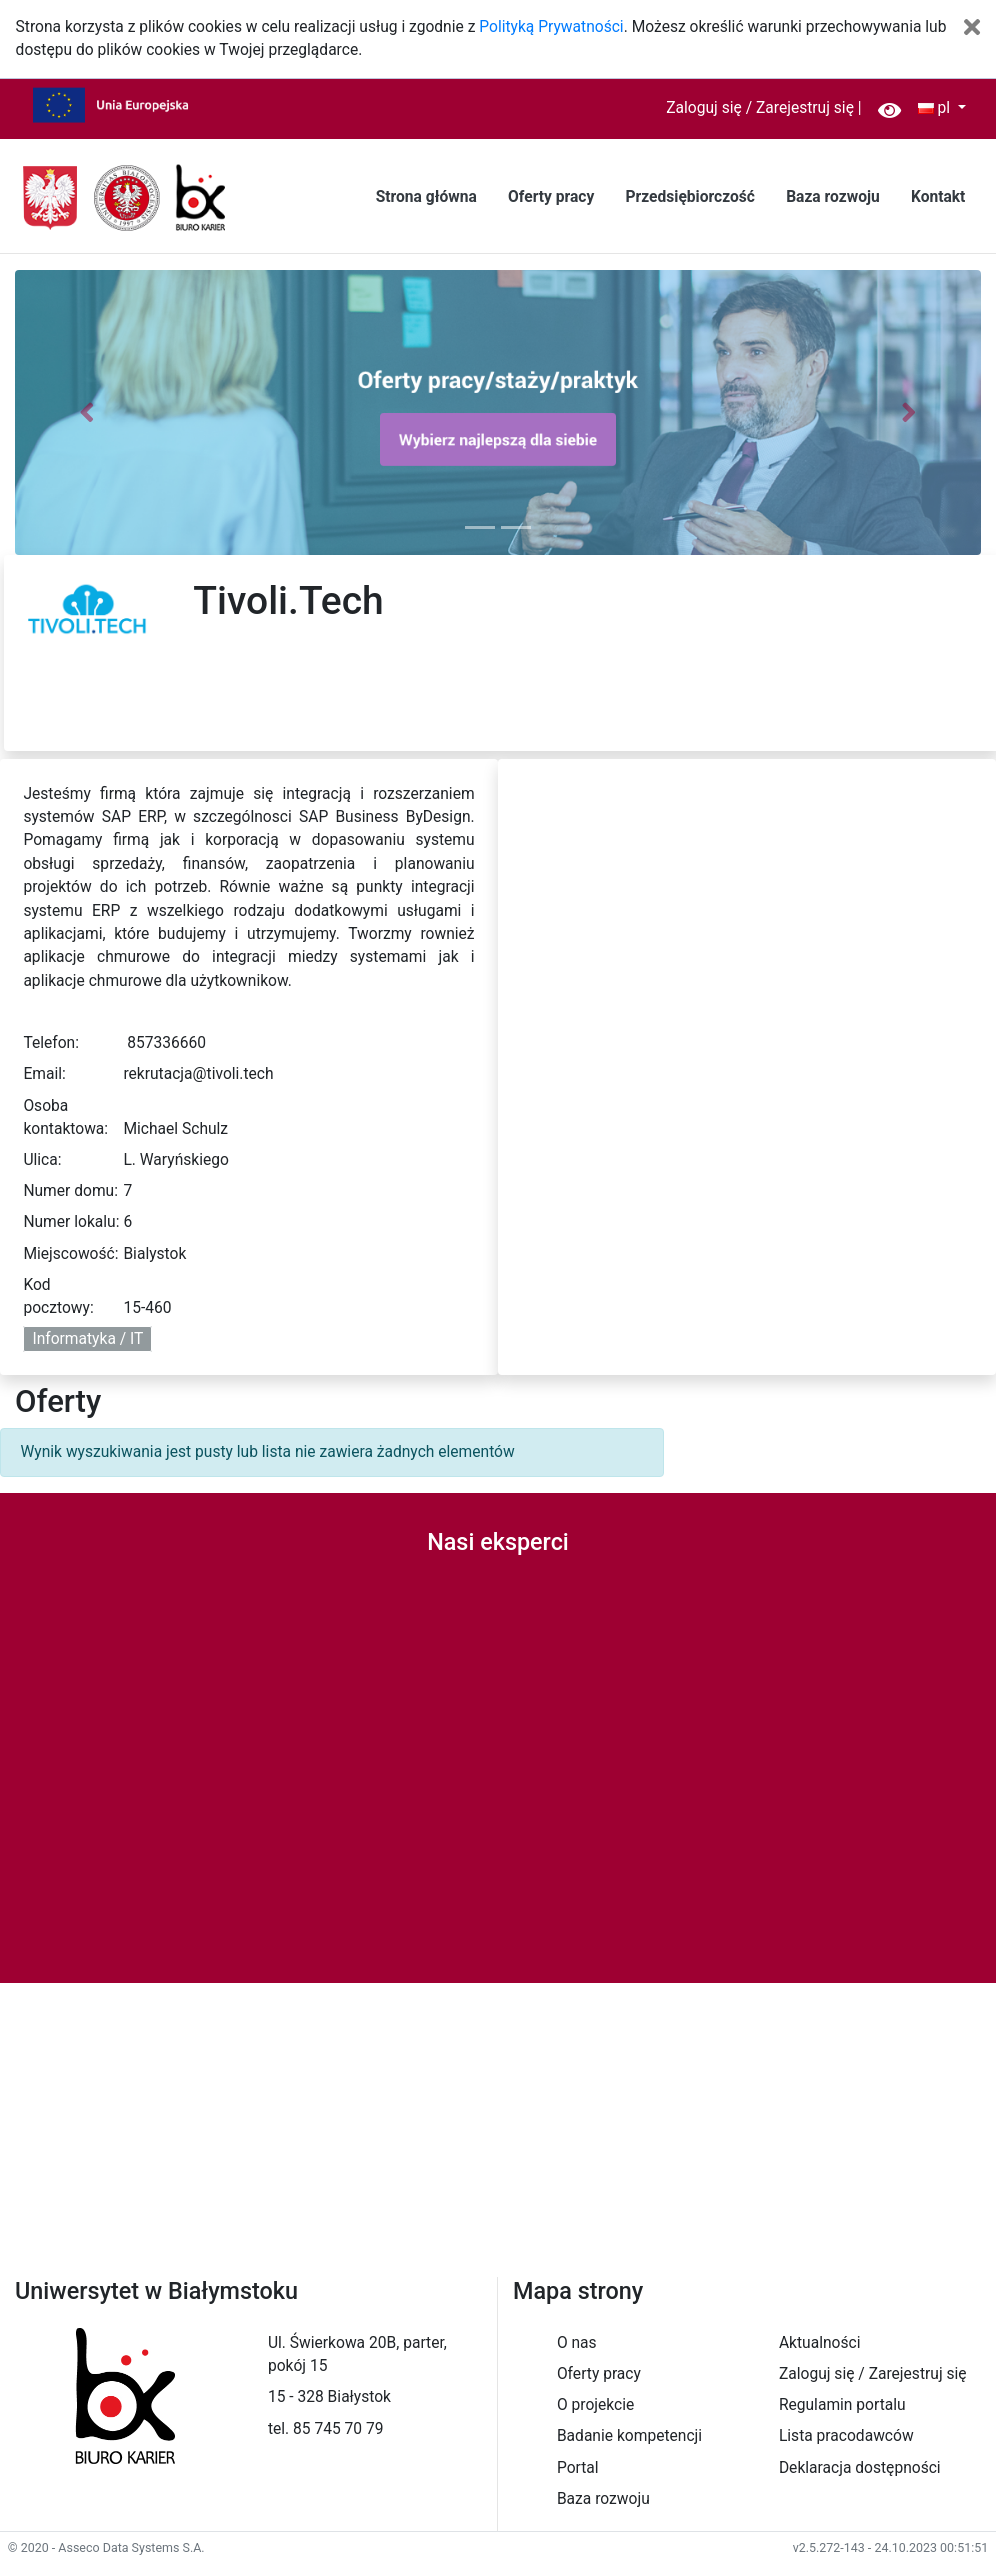 This screenshot has width=996, height=2565. What do you see at coordinates (65, 1117) in the screenshot?
I see `Osoba kontaktowa:` at bounding box center [65, 1117].